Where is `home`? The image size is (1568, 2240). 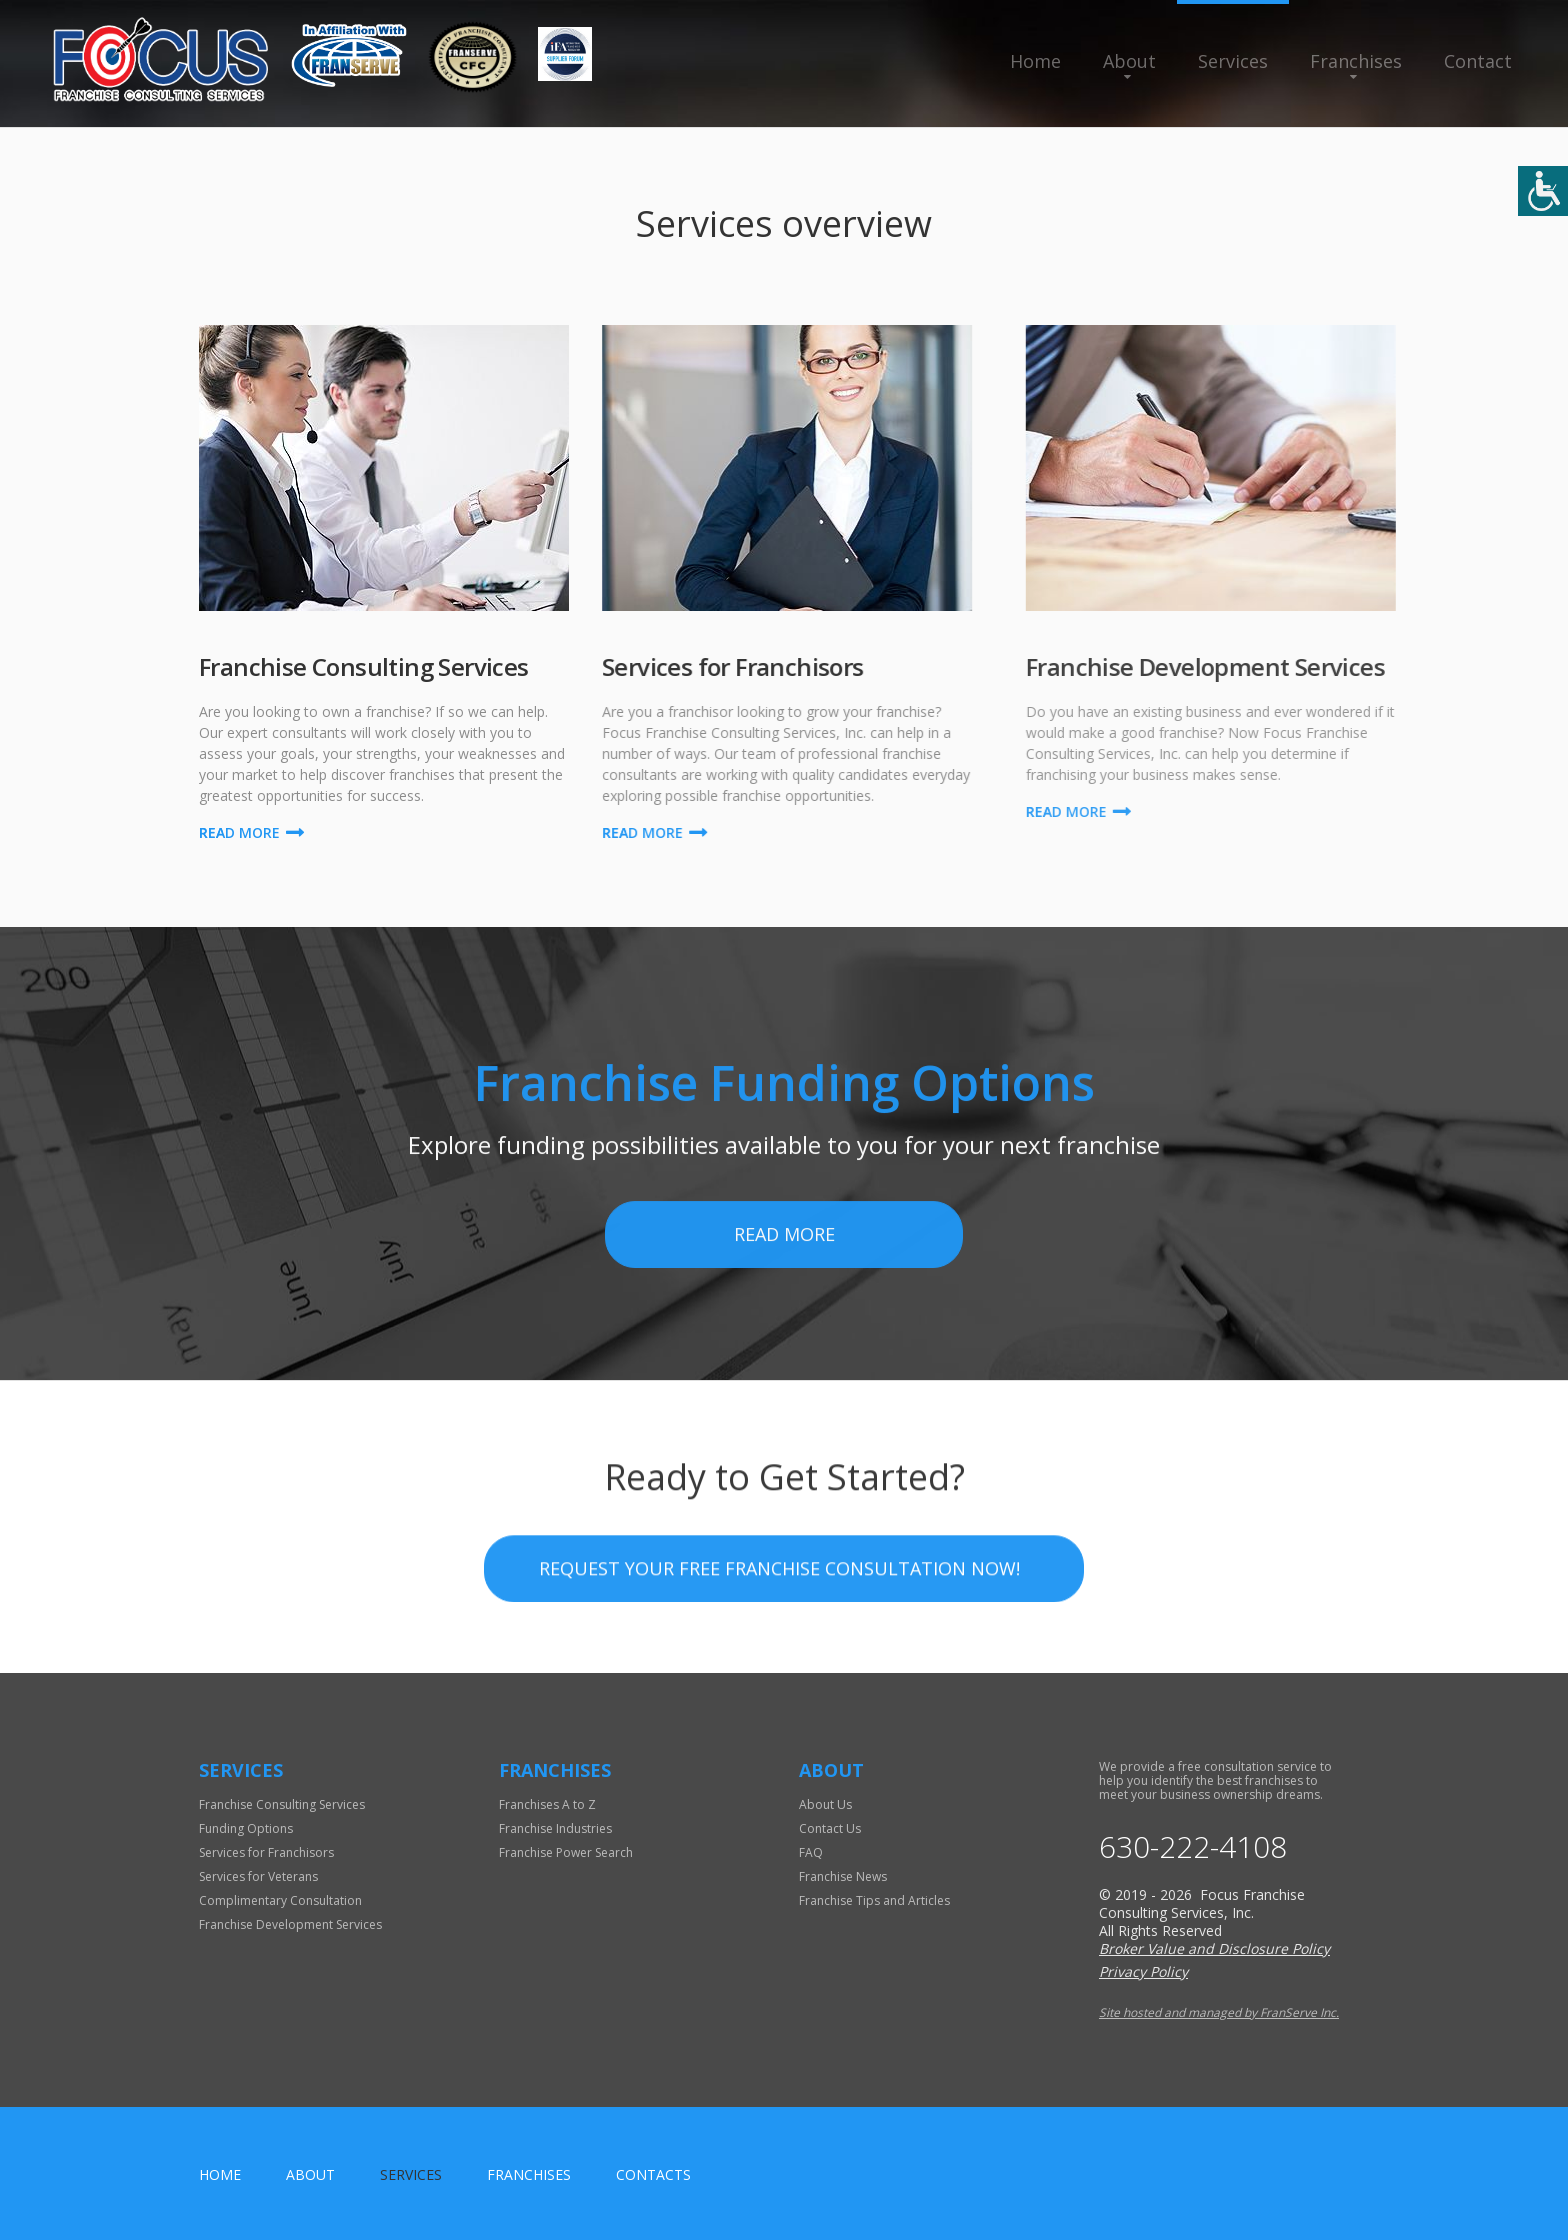
home is located at coordinates (220, 2174).